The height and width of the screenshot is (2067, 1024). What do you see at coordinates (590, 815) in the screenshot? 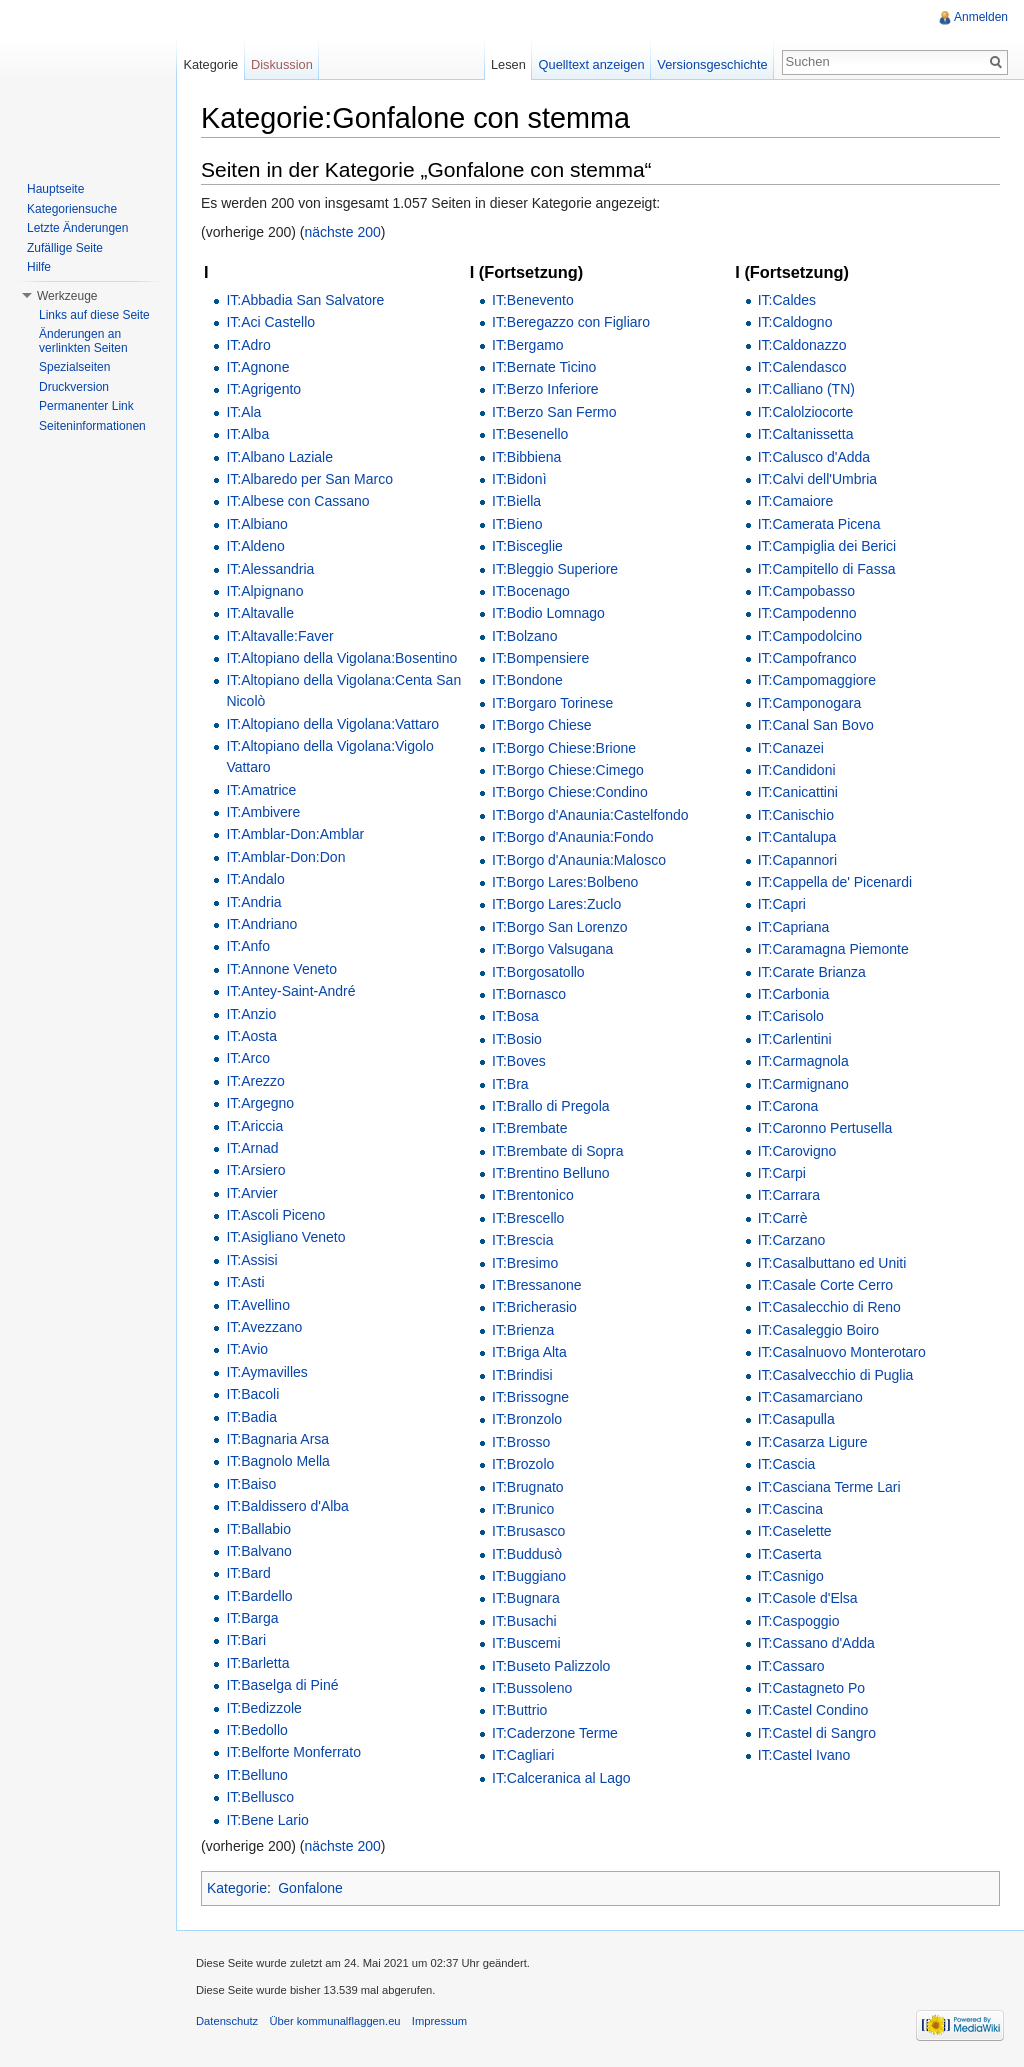
I see `IT:Borgo d'Anaunia:Castelfondo` at bounding box center [590, 815].